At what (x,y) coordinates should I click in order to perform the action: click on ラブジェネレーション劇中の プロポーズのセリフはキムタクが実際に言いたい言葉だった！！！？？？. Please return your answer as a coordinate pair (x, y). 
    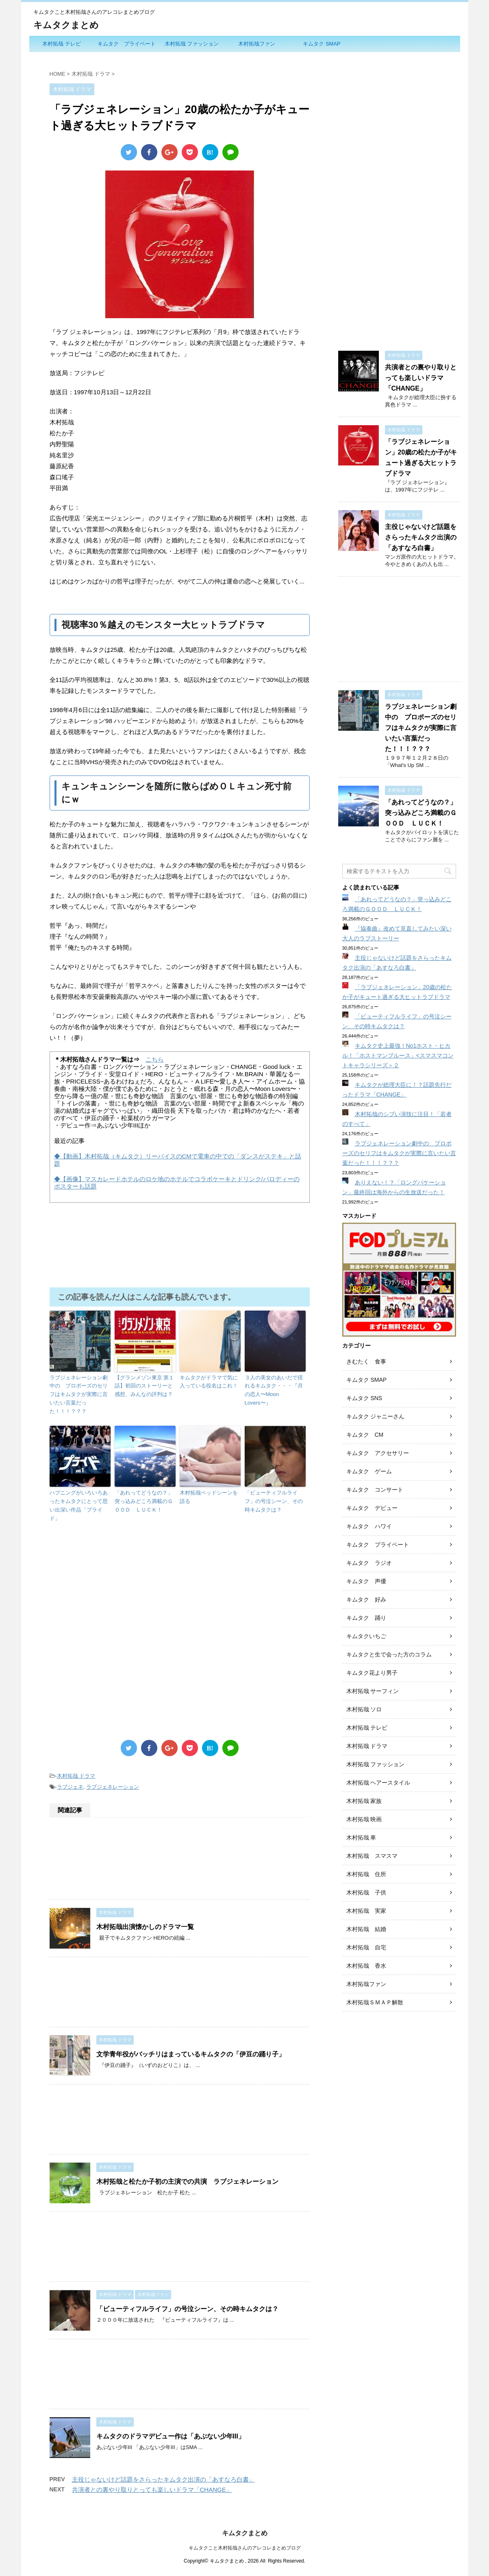
    Looking at the image, I should click on (79, 1394).